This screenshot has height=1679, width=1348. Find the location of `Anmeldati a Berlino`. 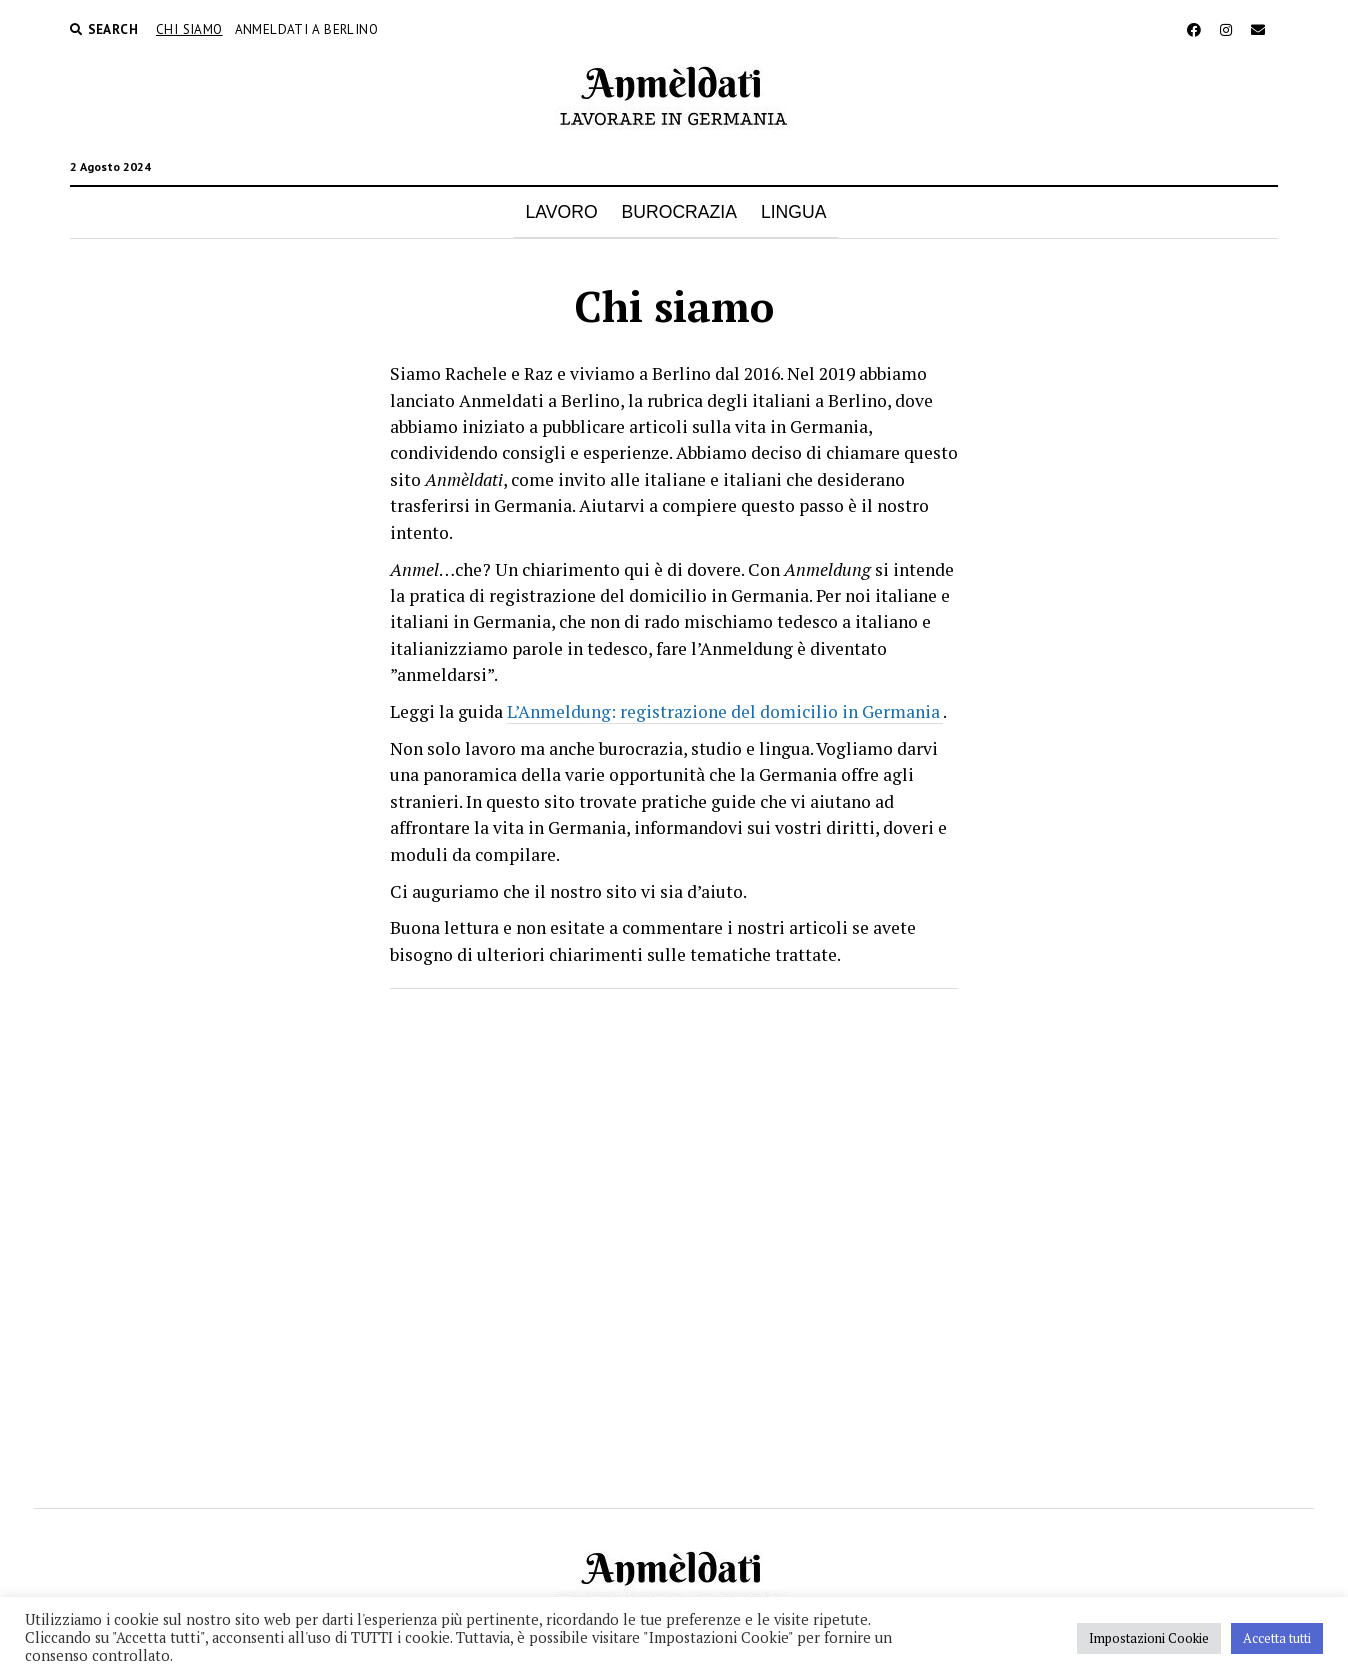

Anmeldati a Berlino is located at coordinates (307, 29).